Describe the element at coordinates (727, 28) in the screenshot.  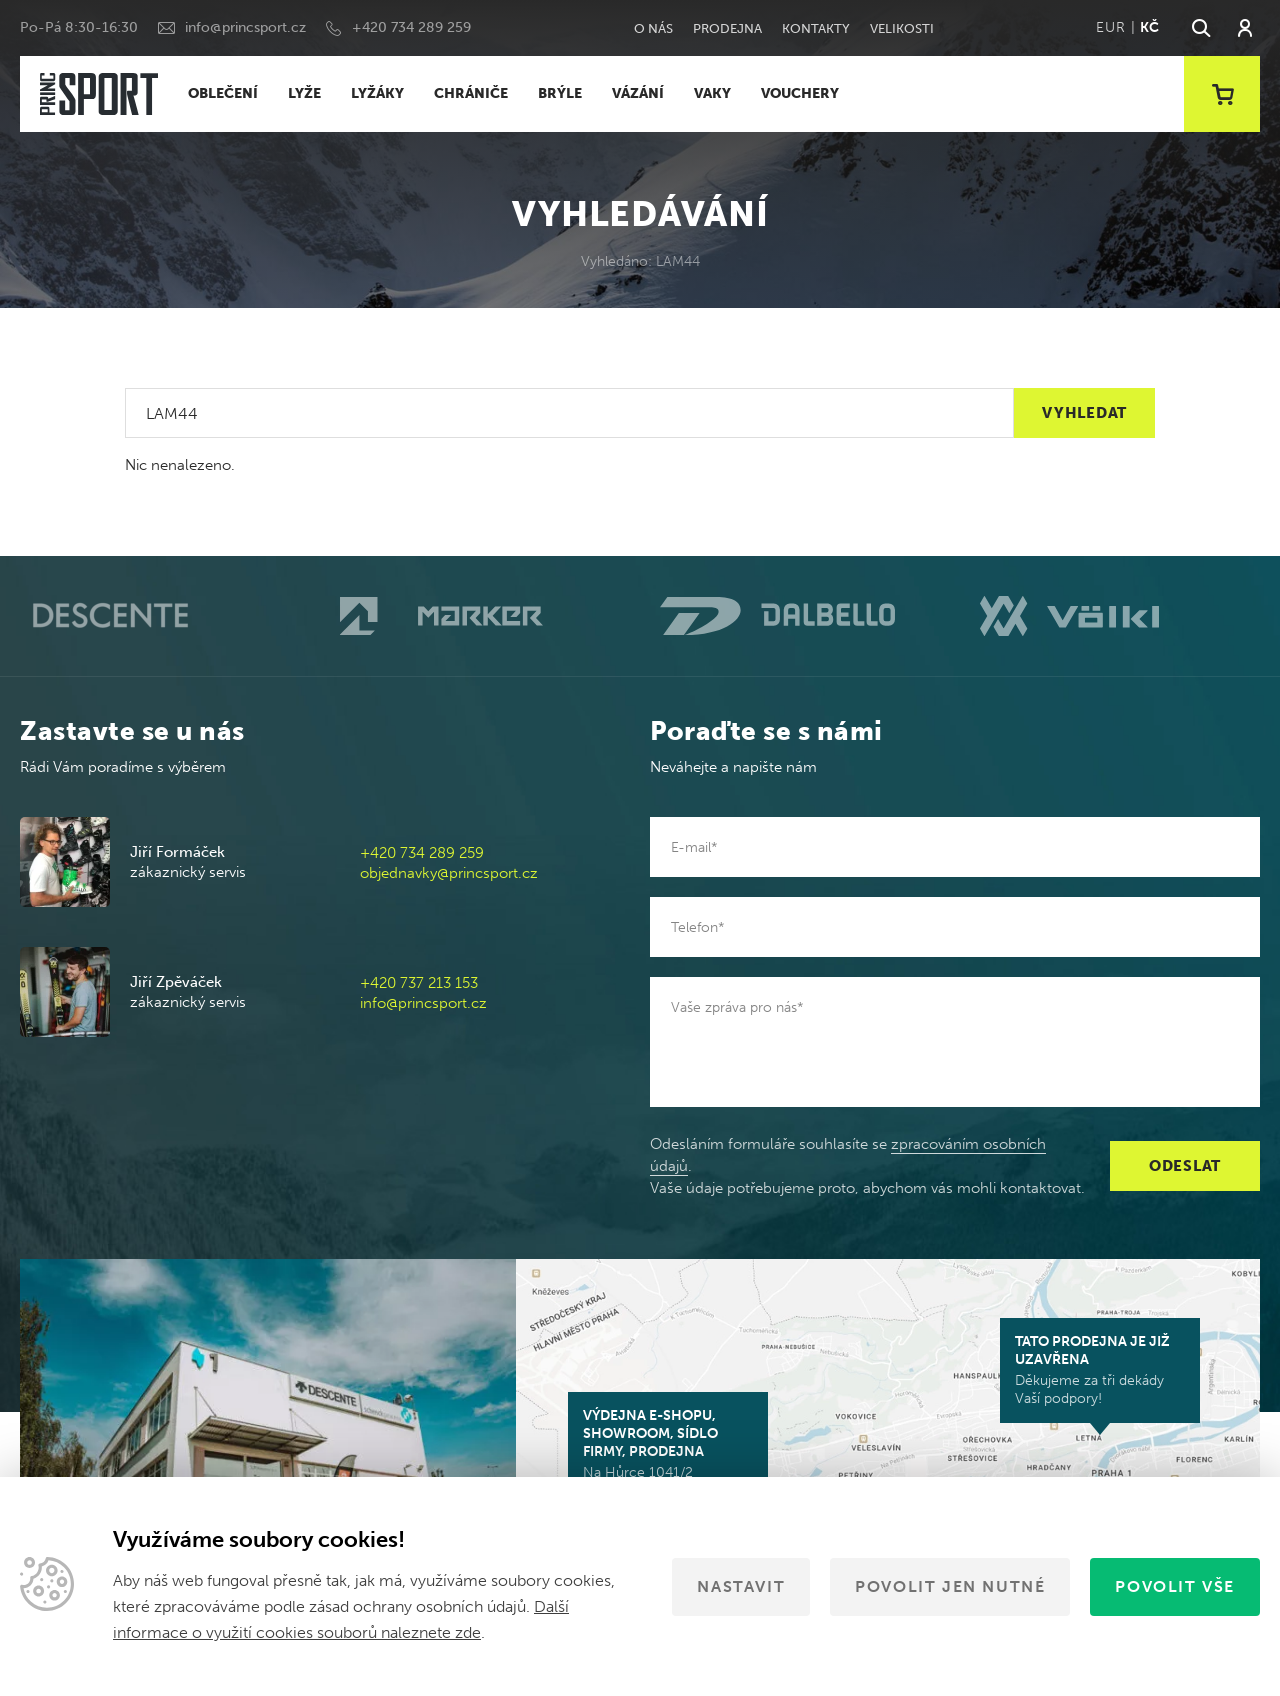
I see `Prodejna` at that location.